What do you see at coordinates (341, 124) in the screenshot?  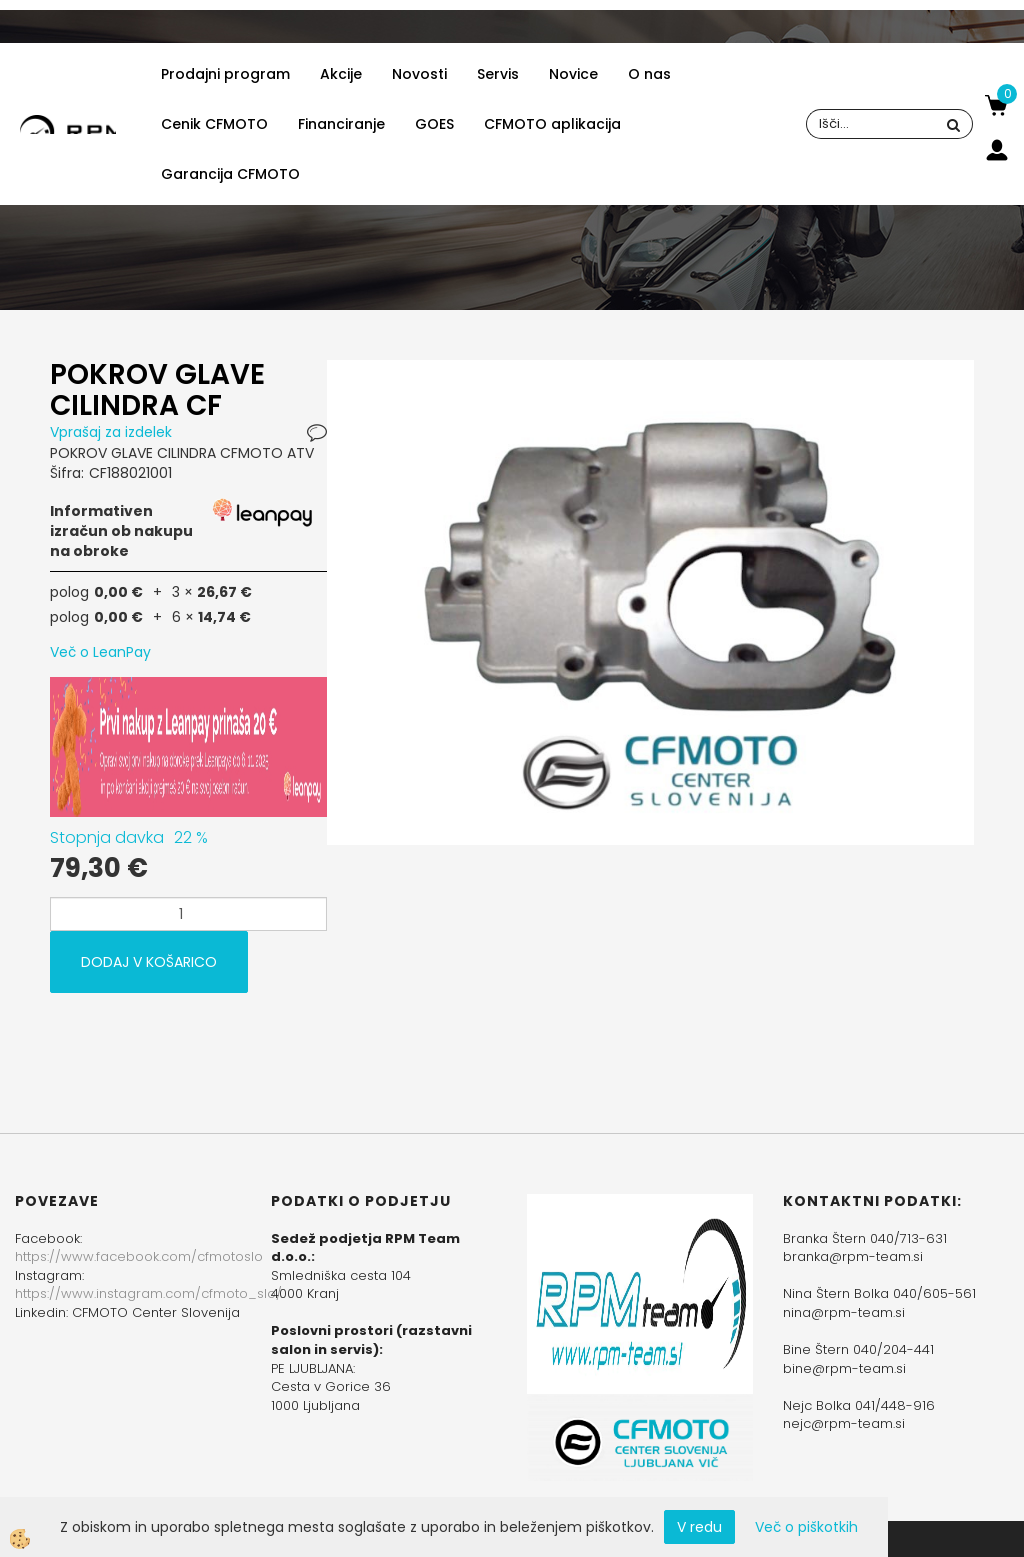 I see `Financiranje` at bounding box center [341, 124].